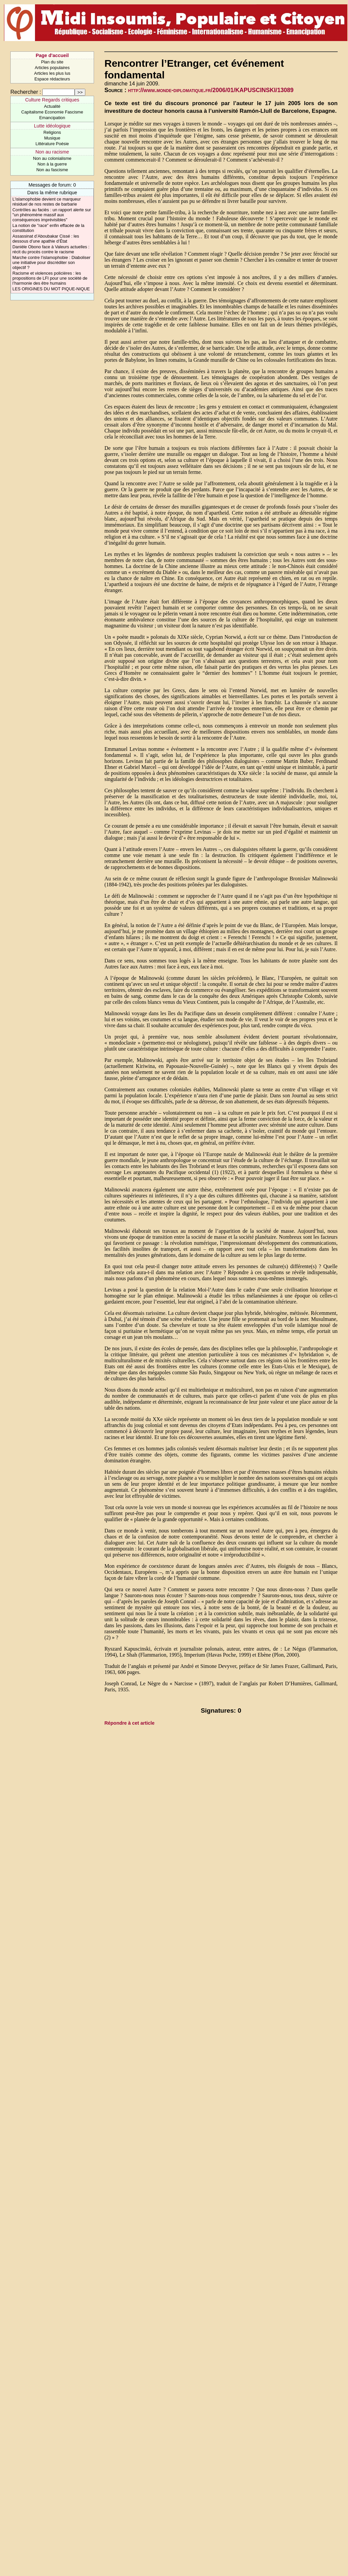 The image size is (348, 2576). Describe the element at coordinates (52, 99) in the screenshot. I see `Culture Regards critiques` at that location.